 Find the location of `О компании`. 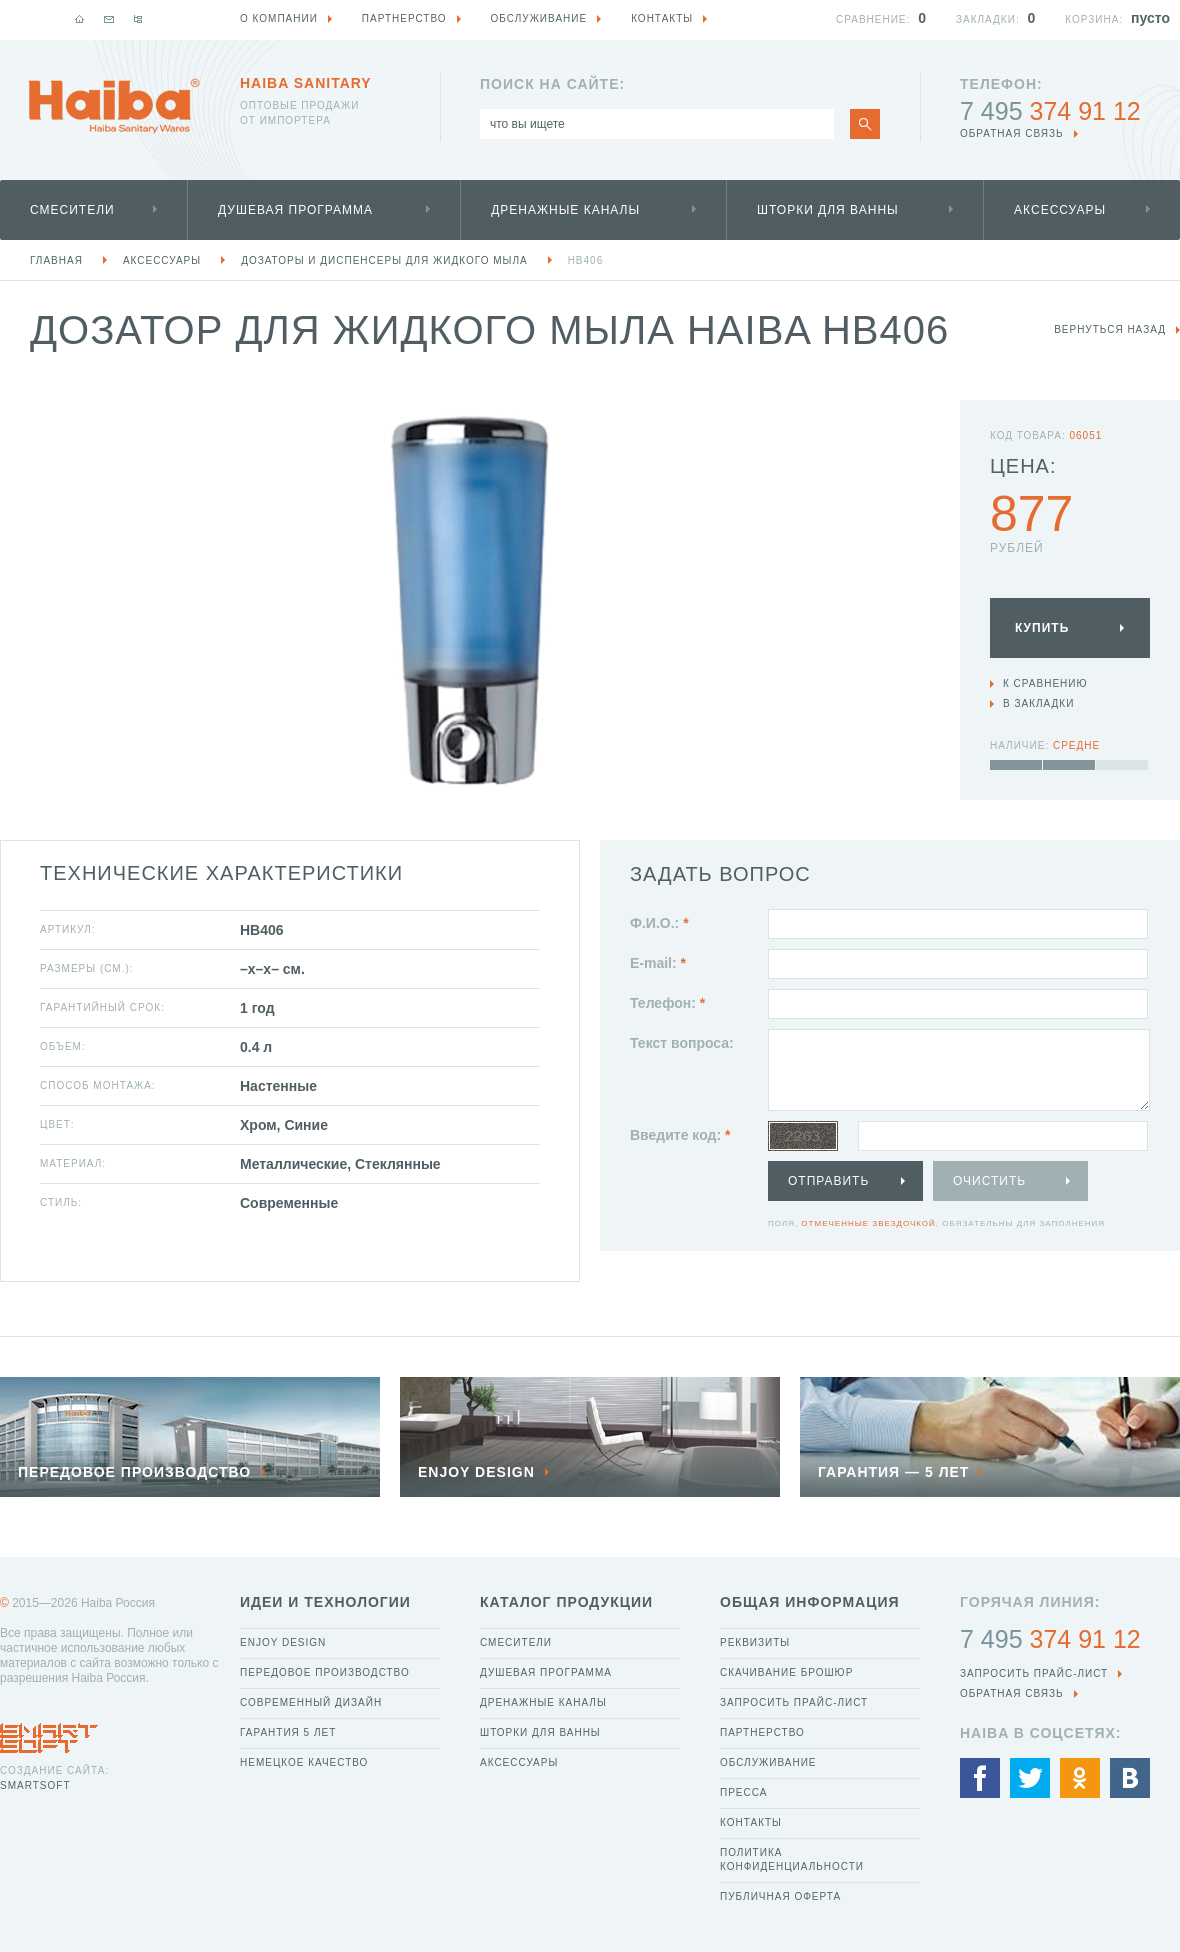

О компании is located at coordinates (279, 18).